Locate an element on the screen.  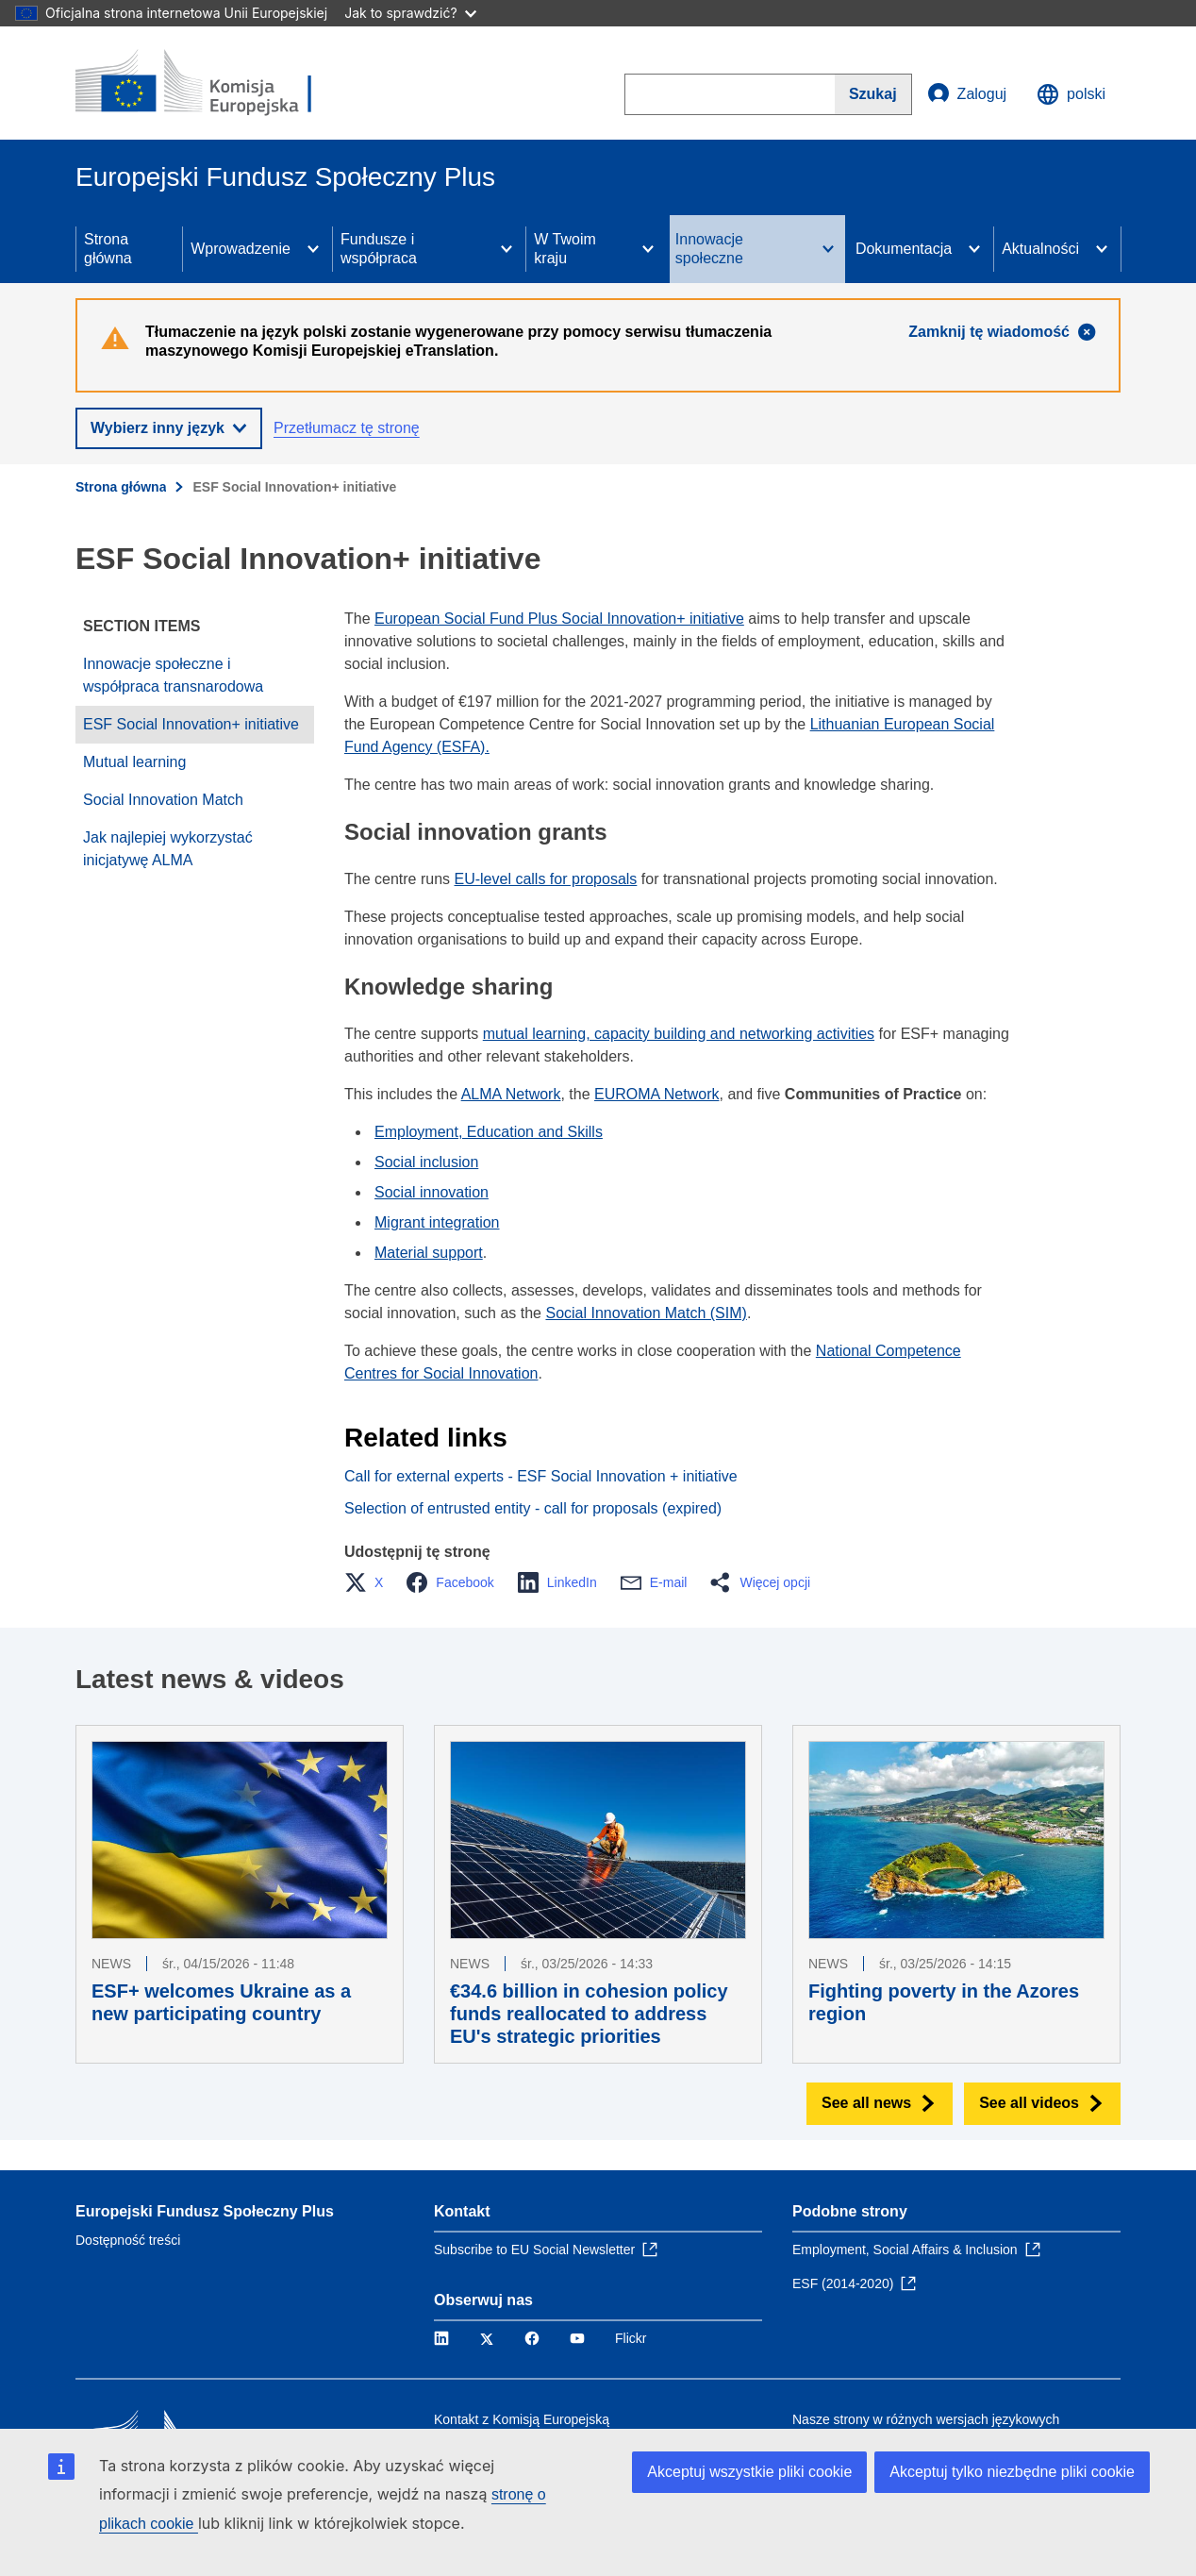
ESF Social Innovation+ initiative is located at coordinates (191, 724).